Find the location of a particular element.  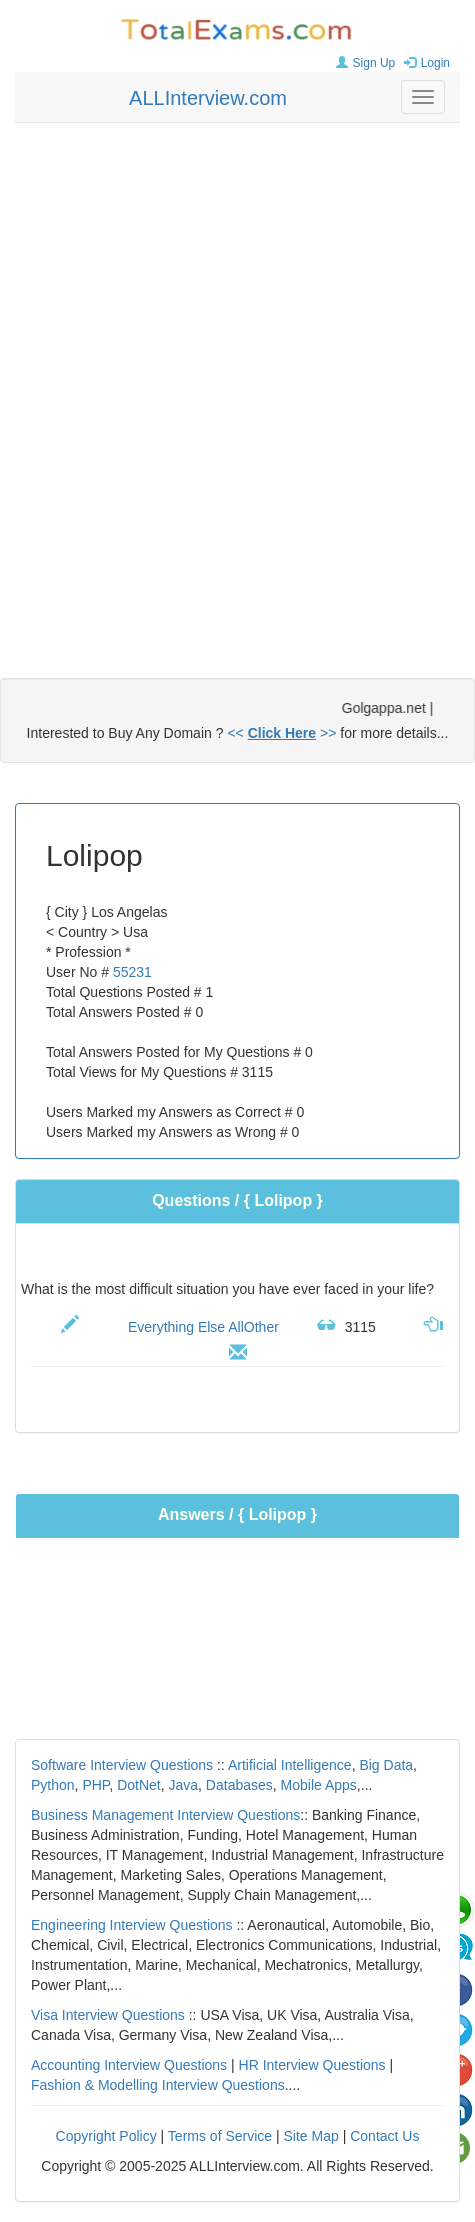

DotNet is located at coordinates (139, 1785).